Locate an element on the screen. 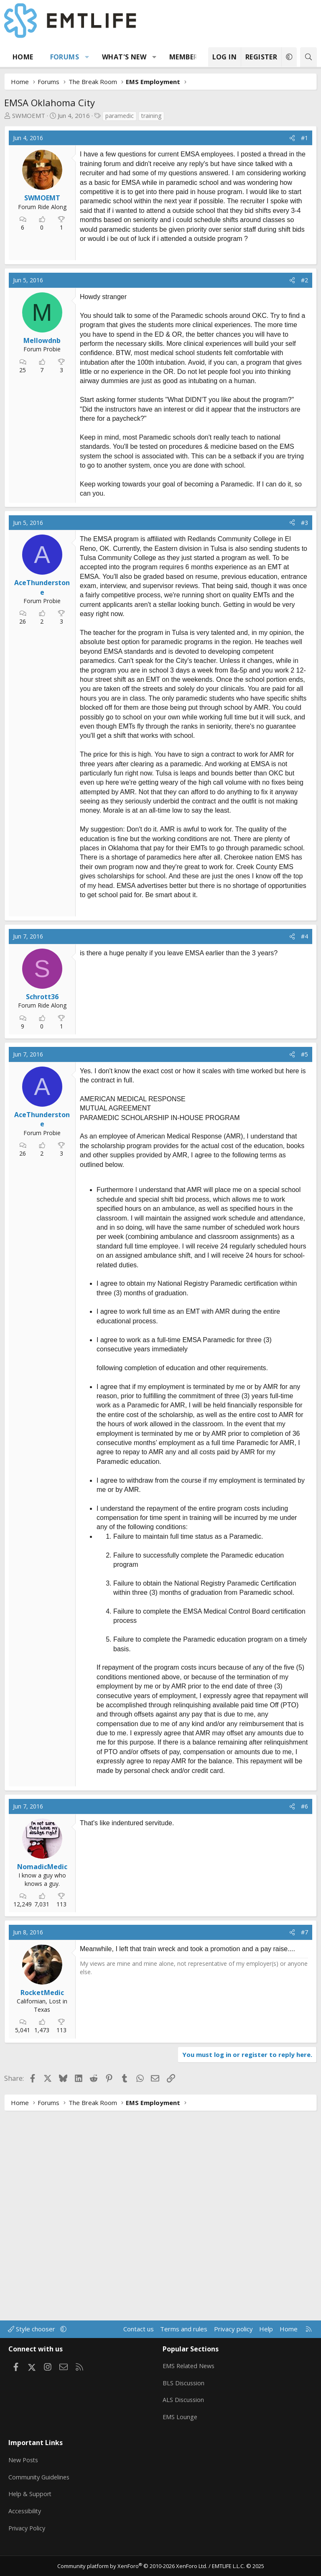 The image size is (321, 2576). New Posts is located at coordinates (24, 2465).